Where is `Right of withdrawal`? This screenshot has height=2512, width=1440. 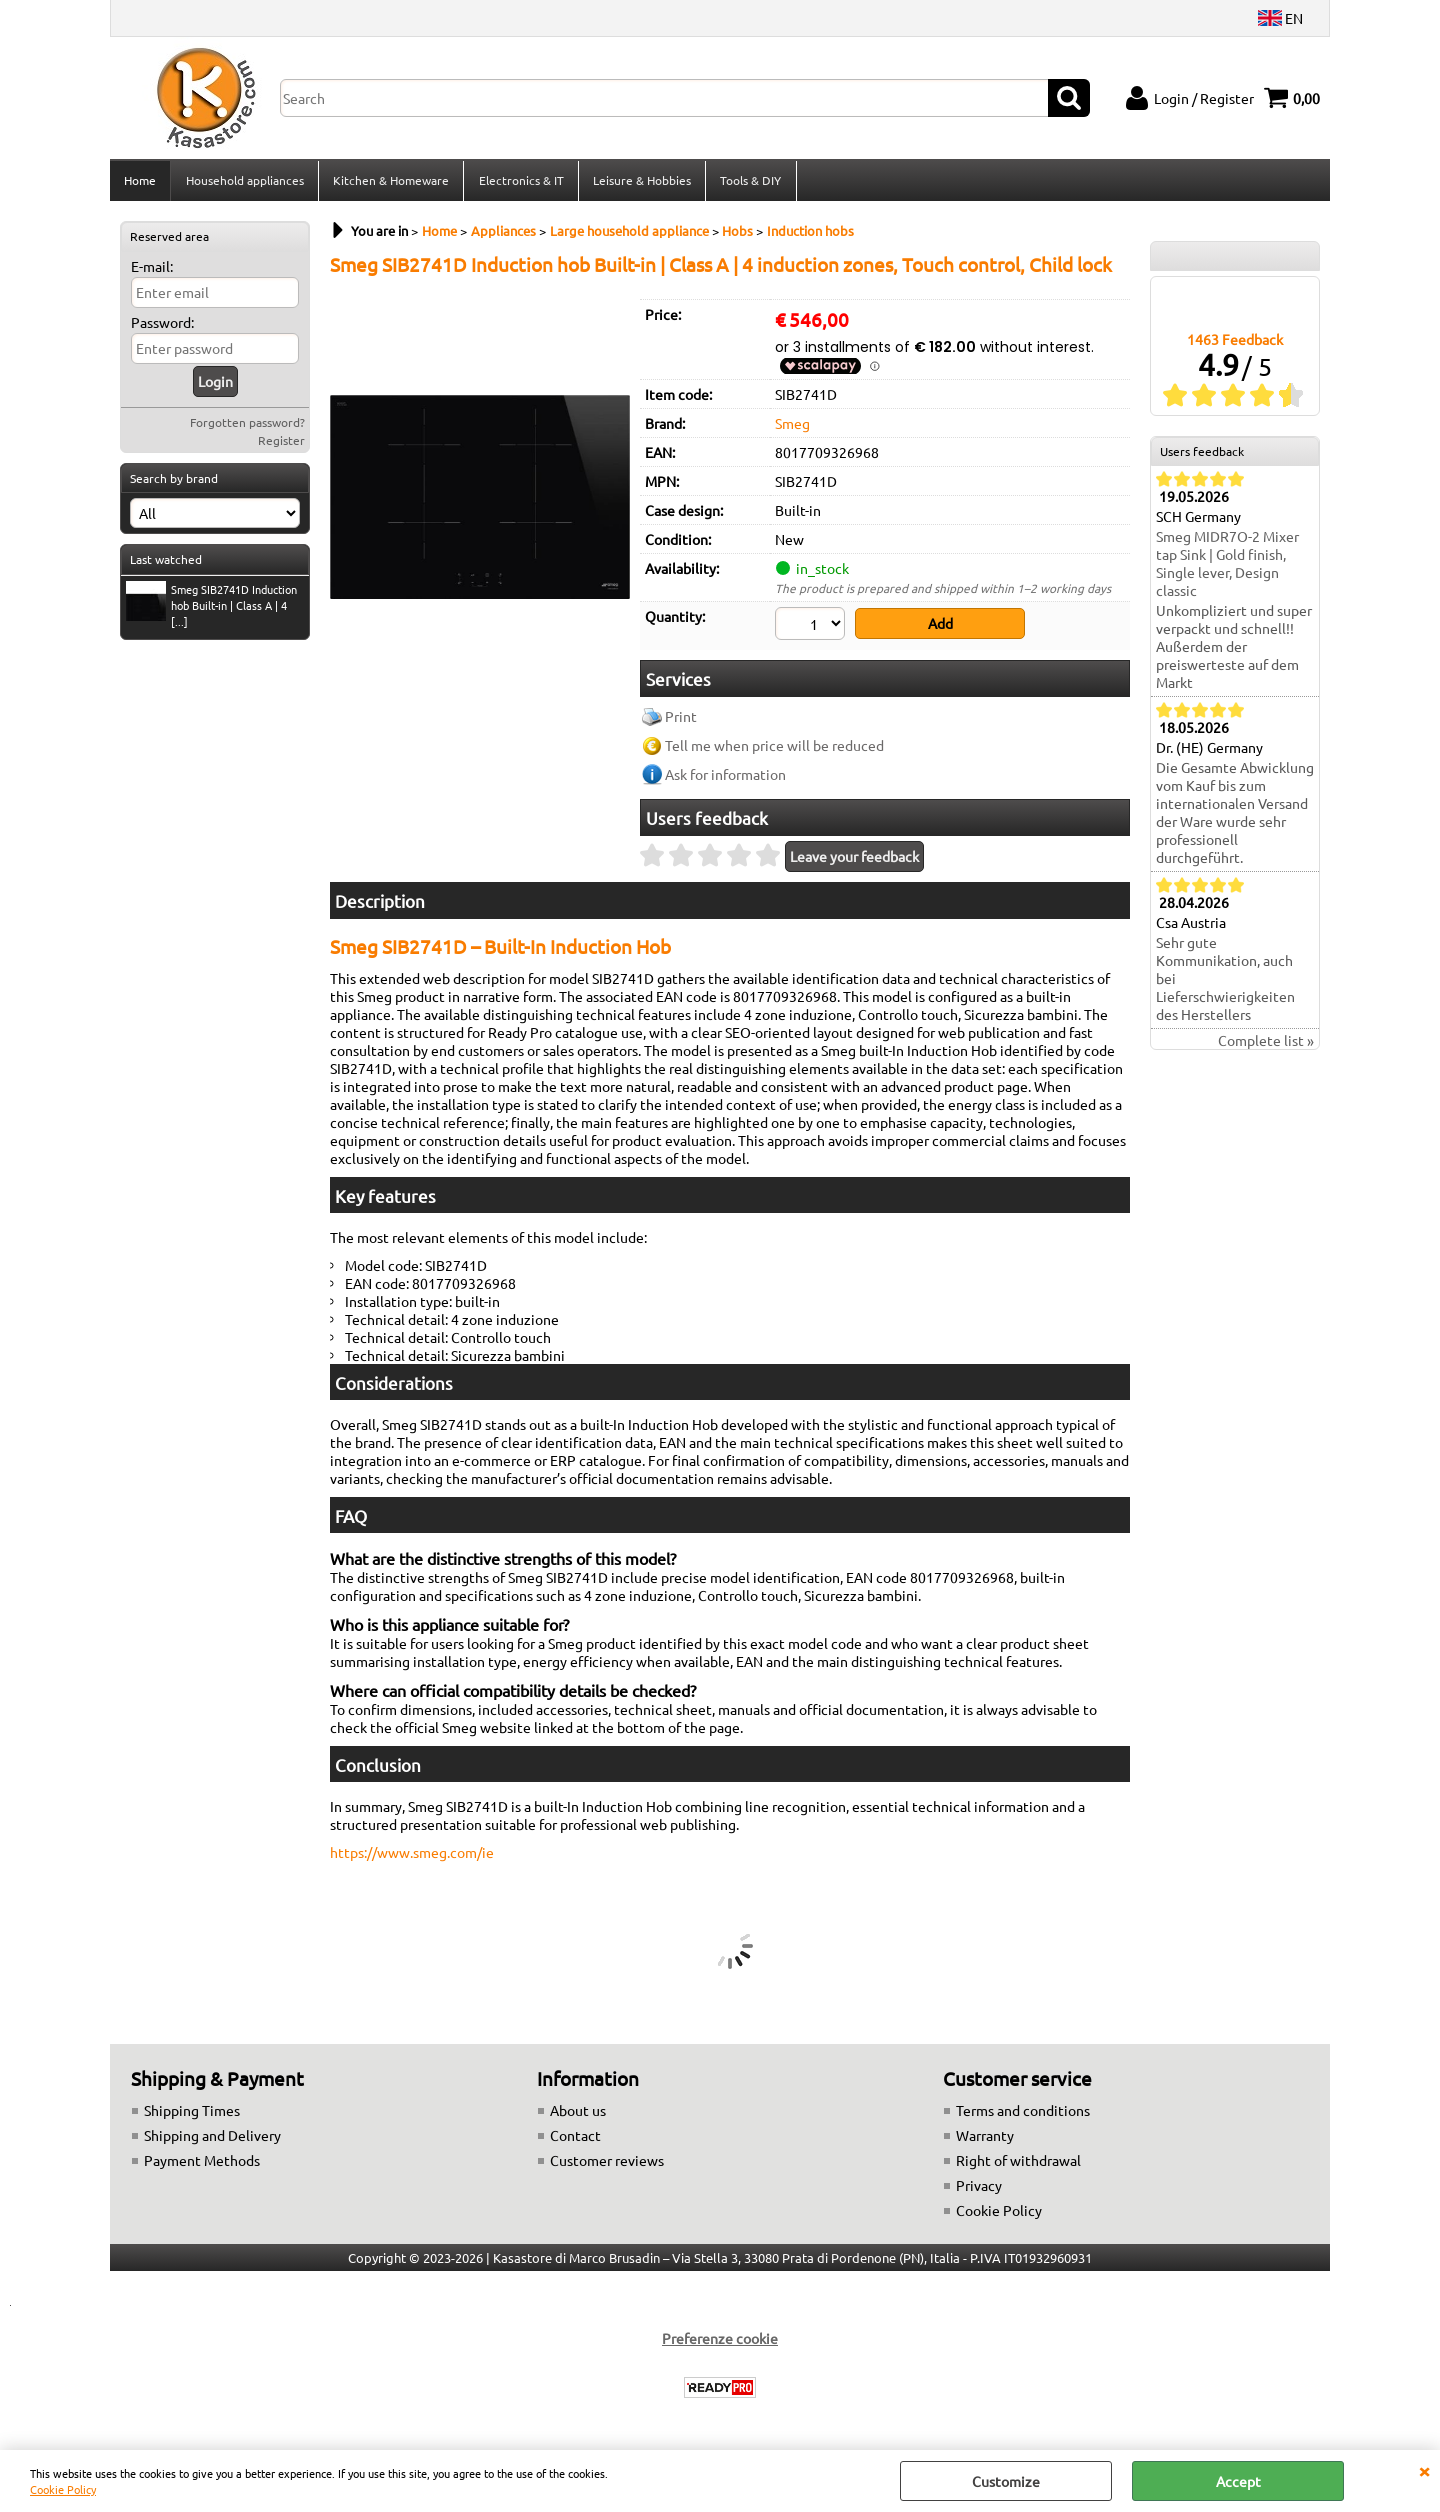
Right of withdrawal is located at coordinates (1018, 2165).